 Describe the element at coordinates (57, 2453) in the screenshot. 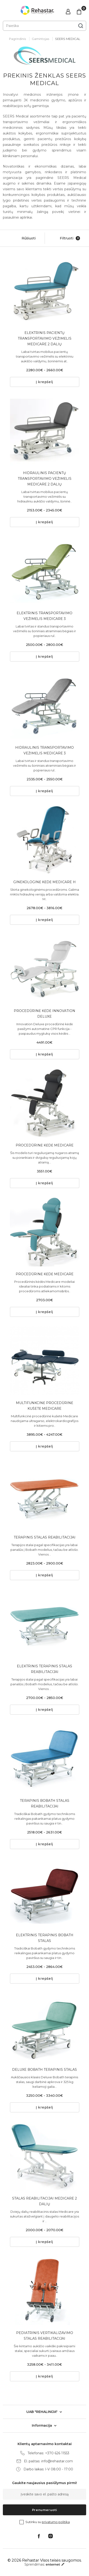

I see `+370 626 11553` at that location.